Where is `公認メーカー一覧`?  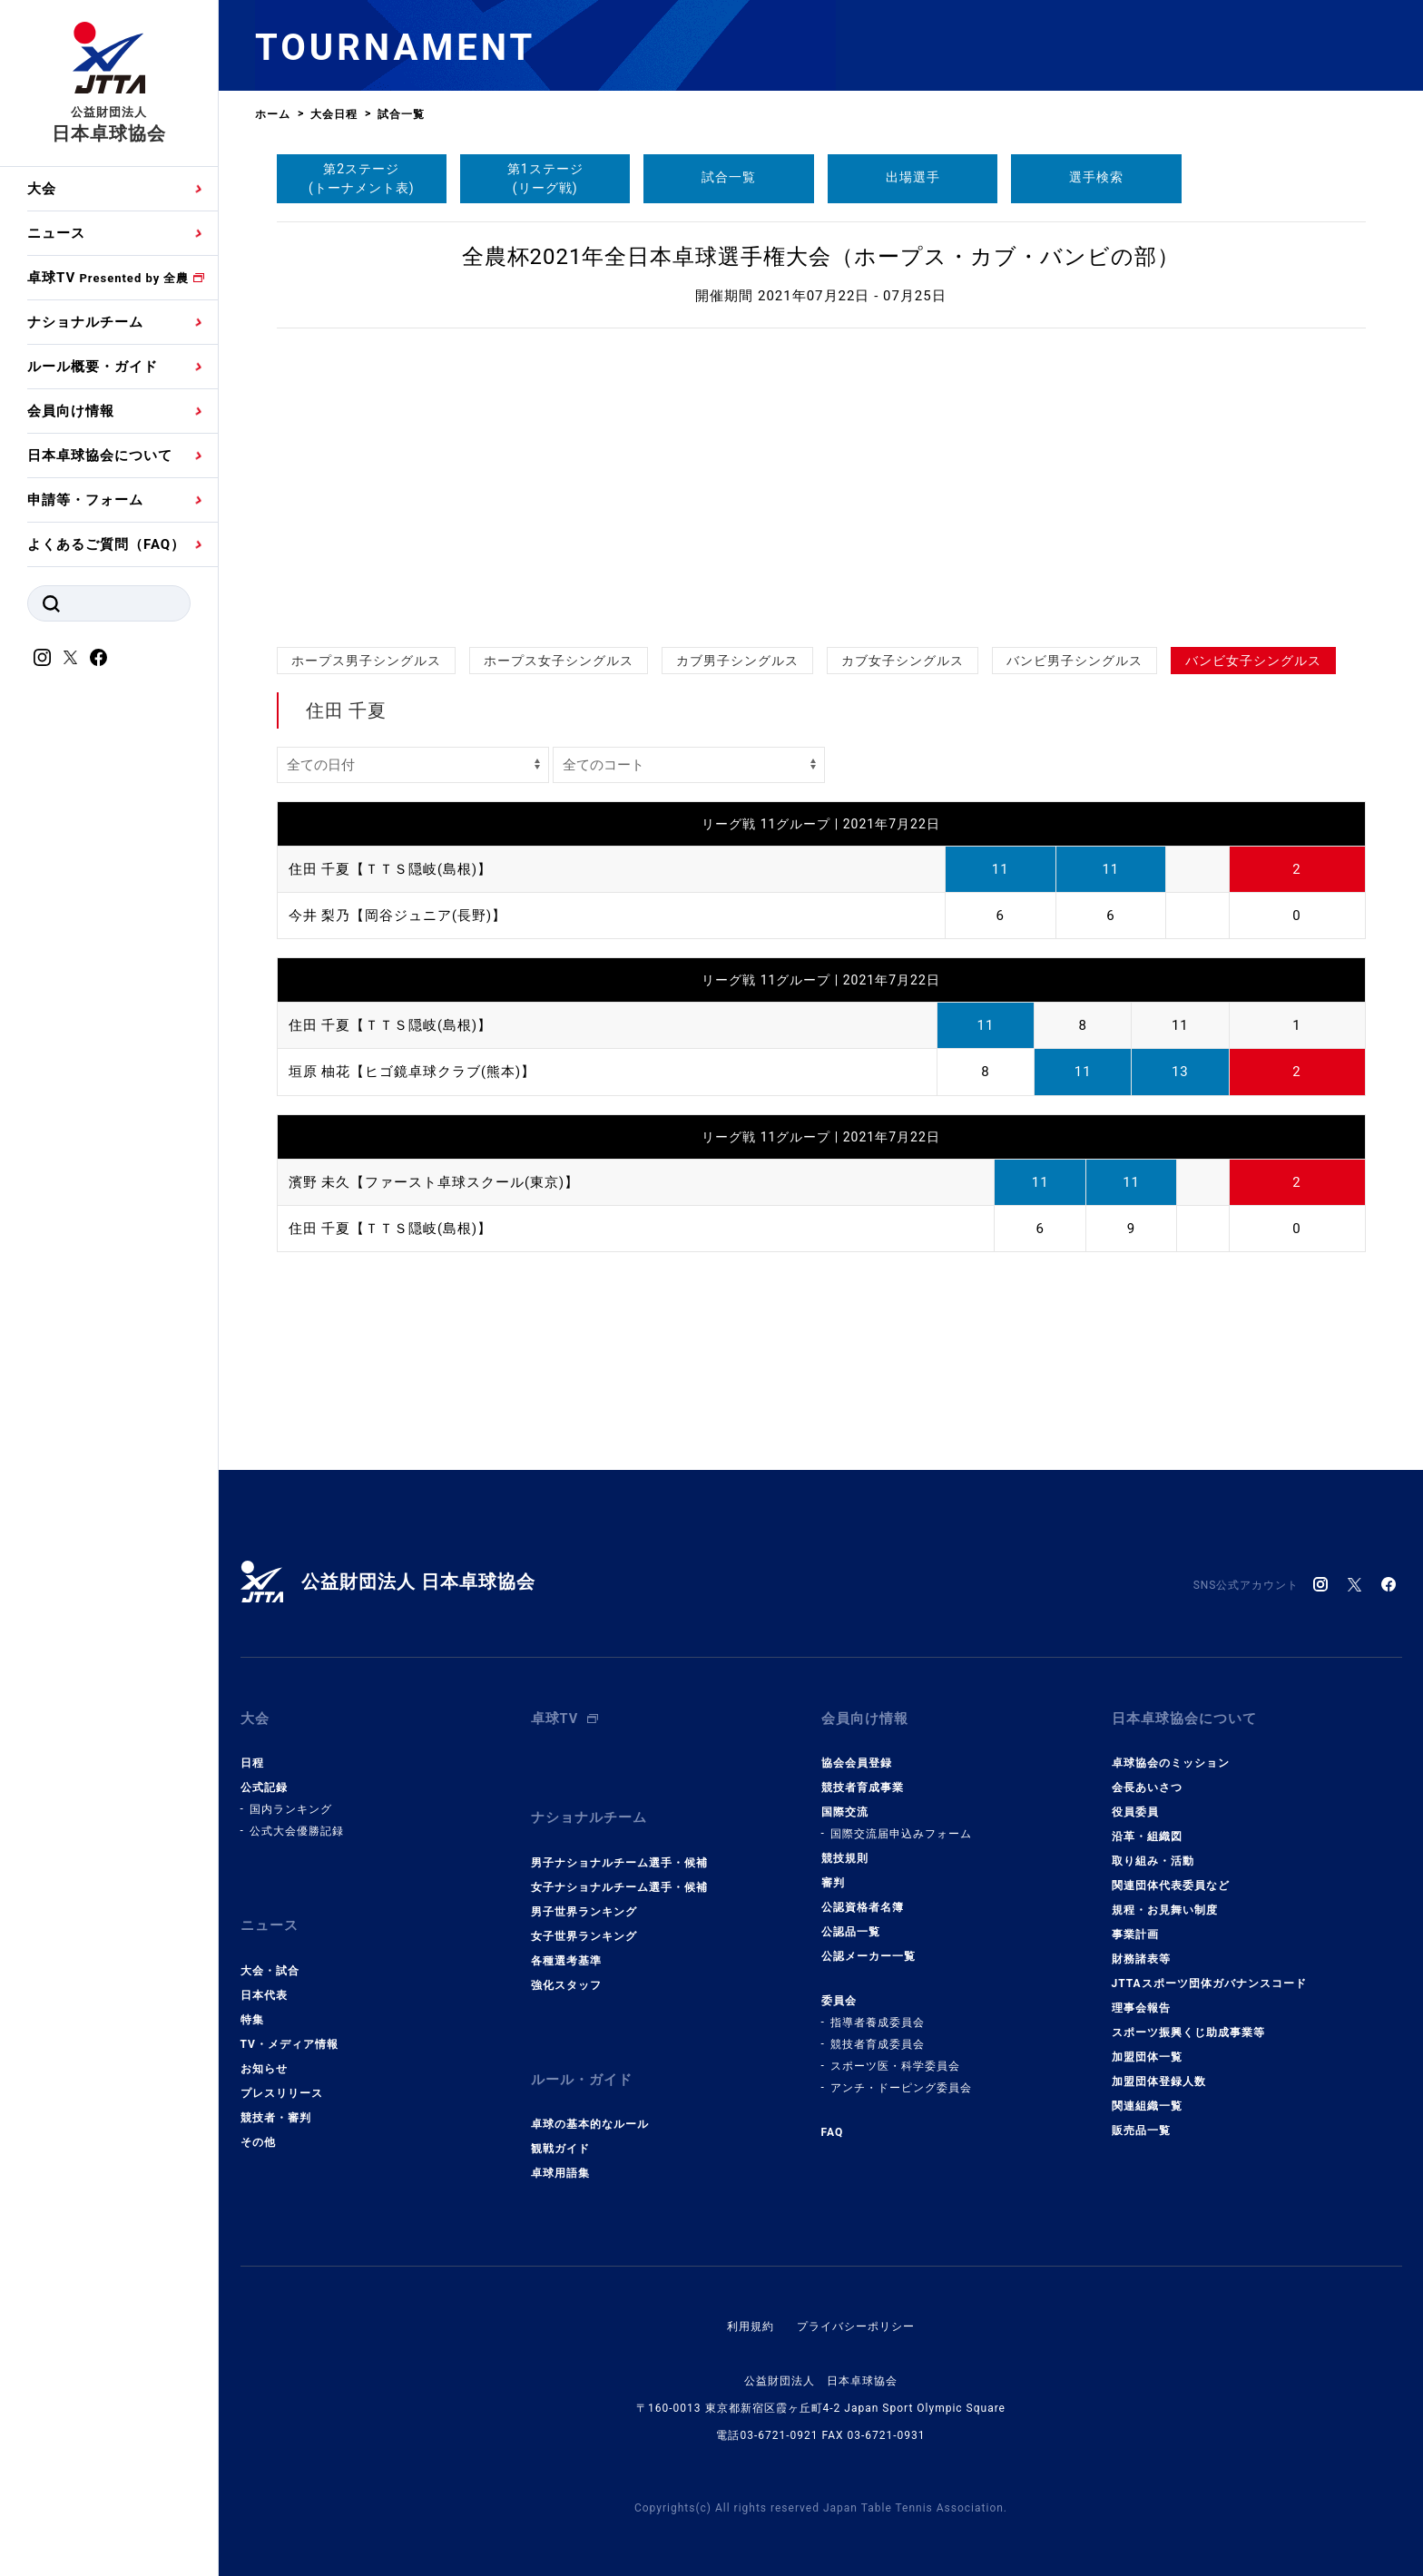
公認メーカー一覧 is located at coordinates (868, 1951).